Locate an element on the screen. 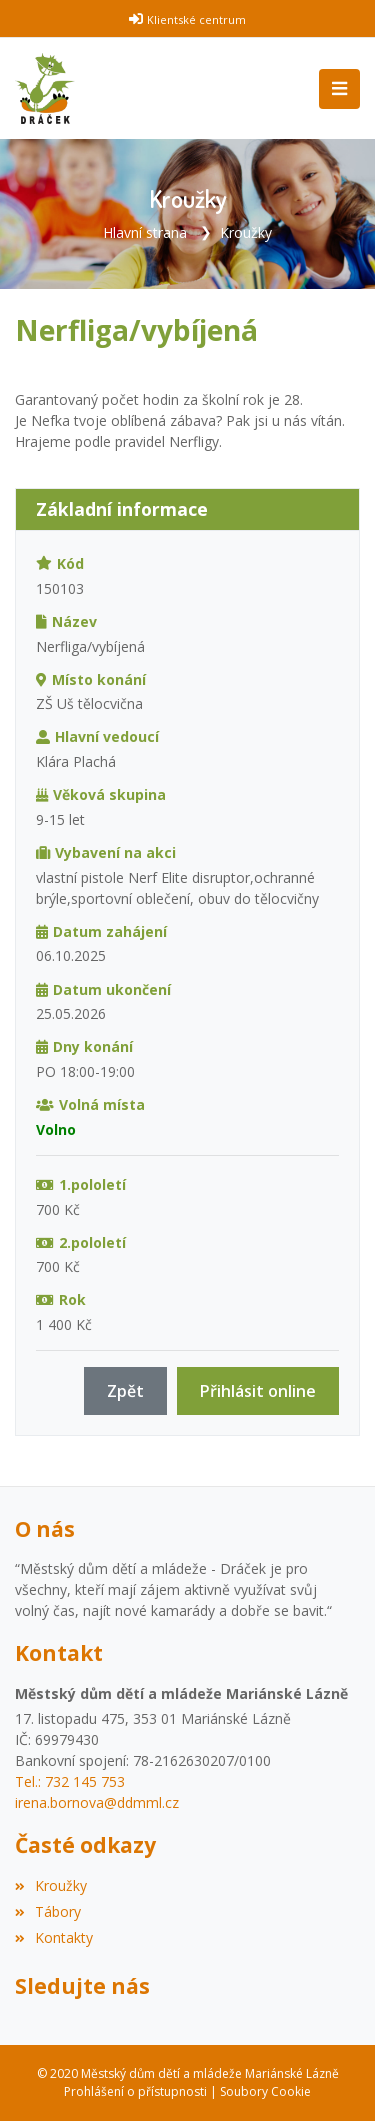 This screenshot has width=375, height=2121. Soubory Cookie is located at coordinates (265, 2091).